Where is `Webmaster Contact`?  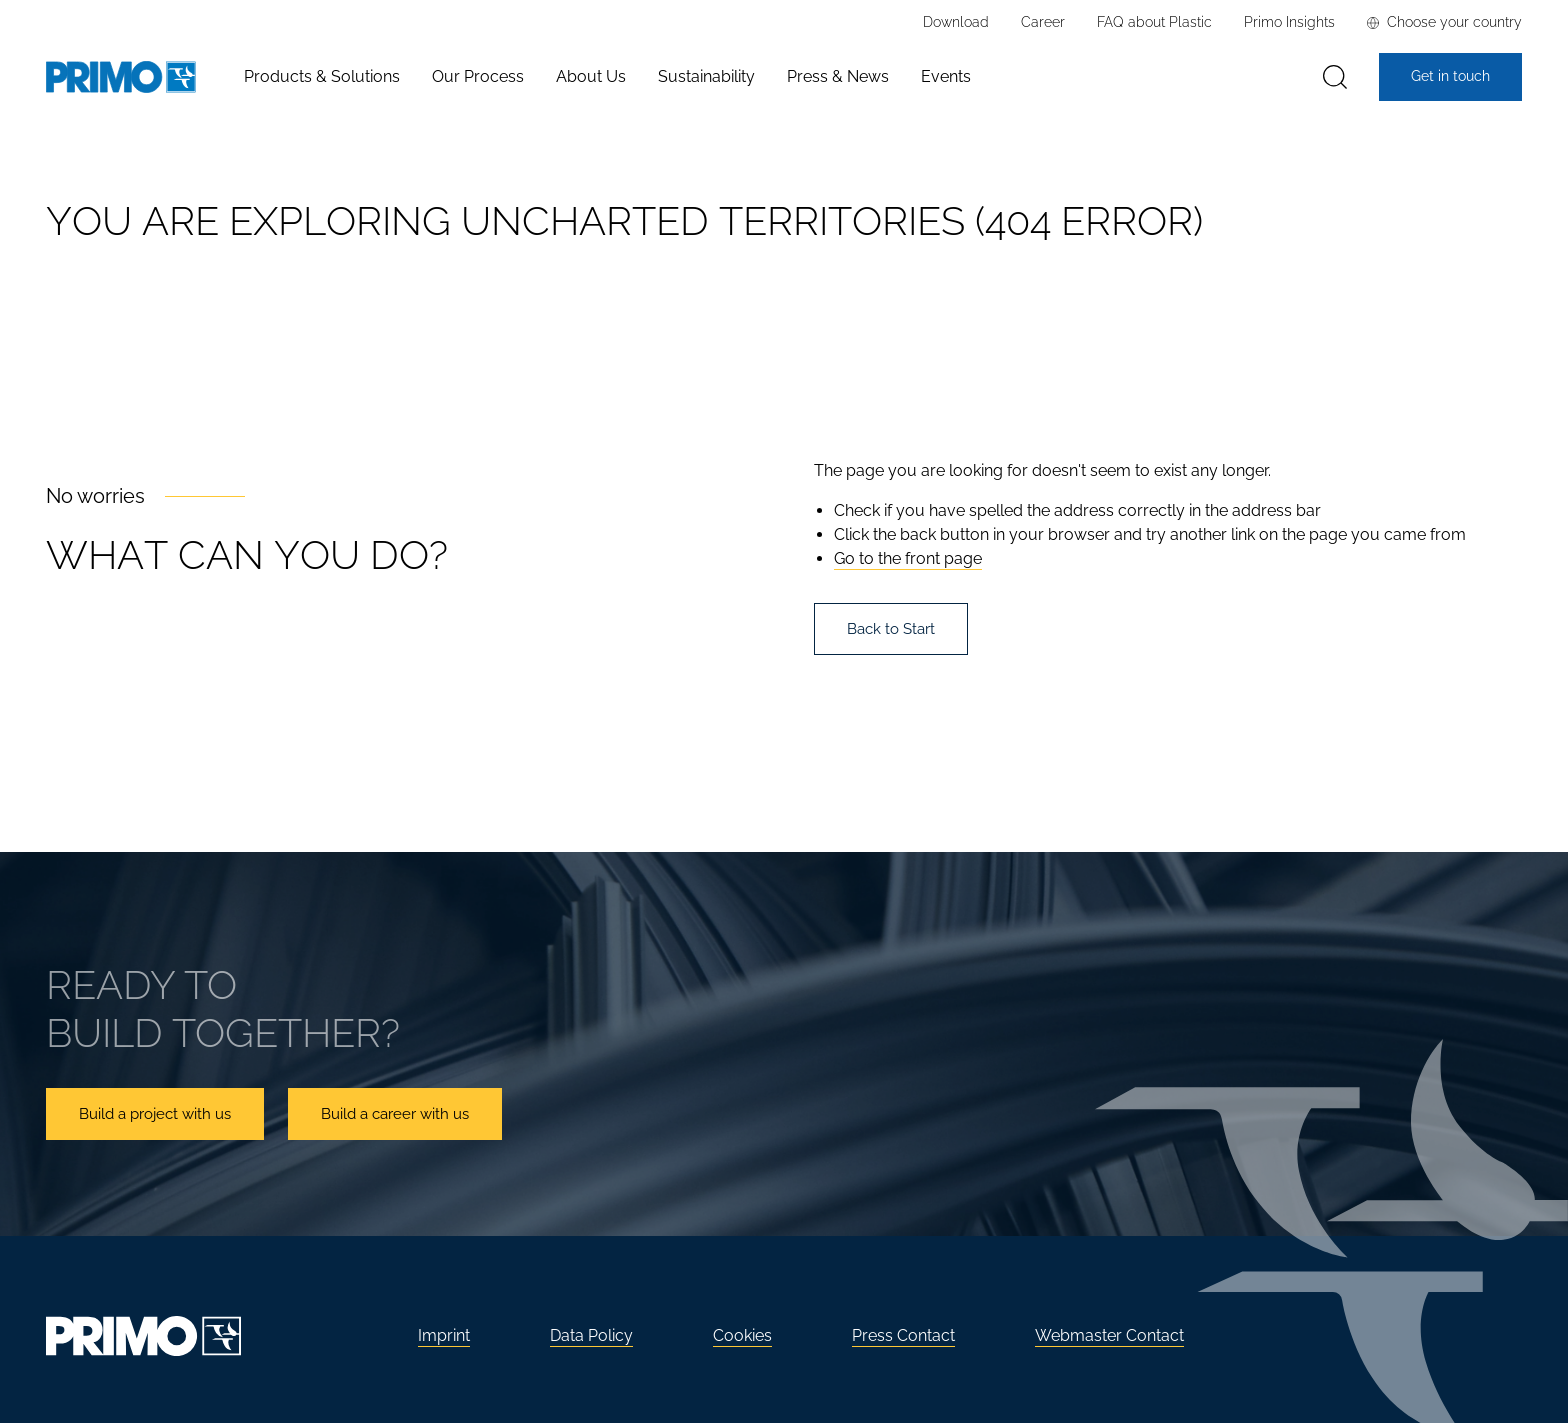 Webmaster Contact is located at coordinates (1109, 1335).